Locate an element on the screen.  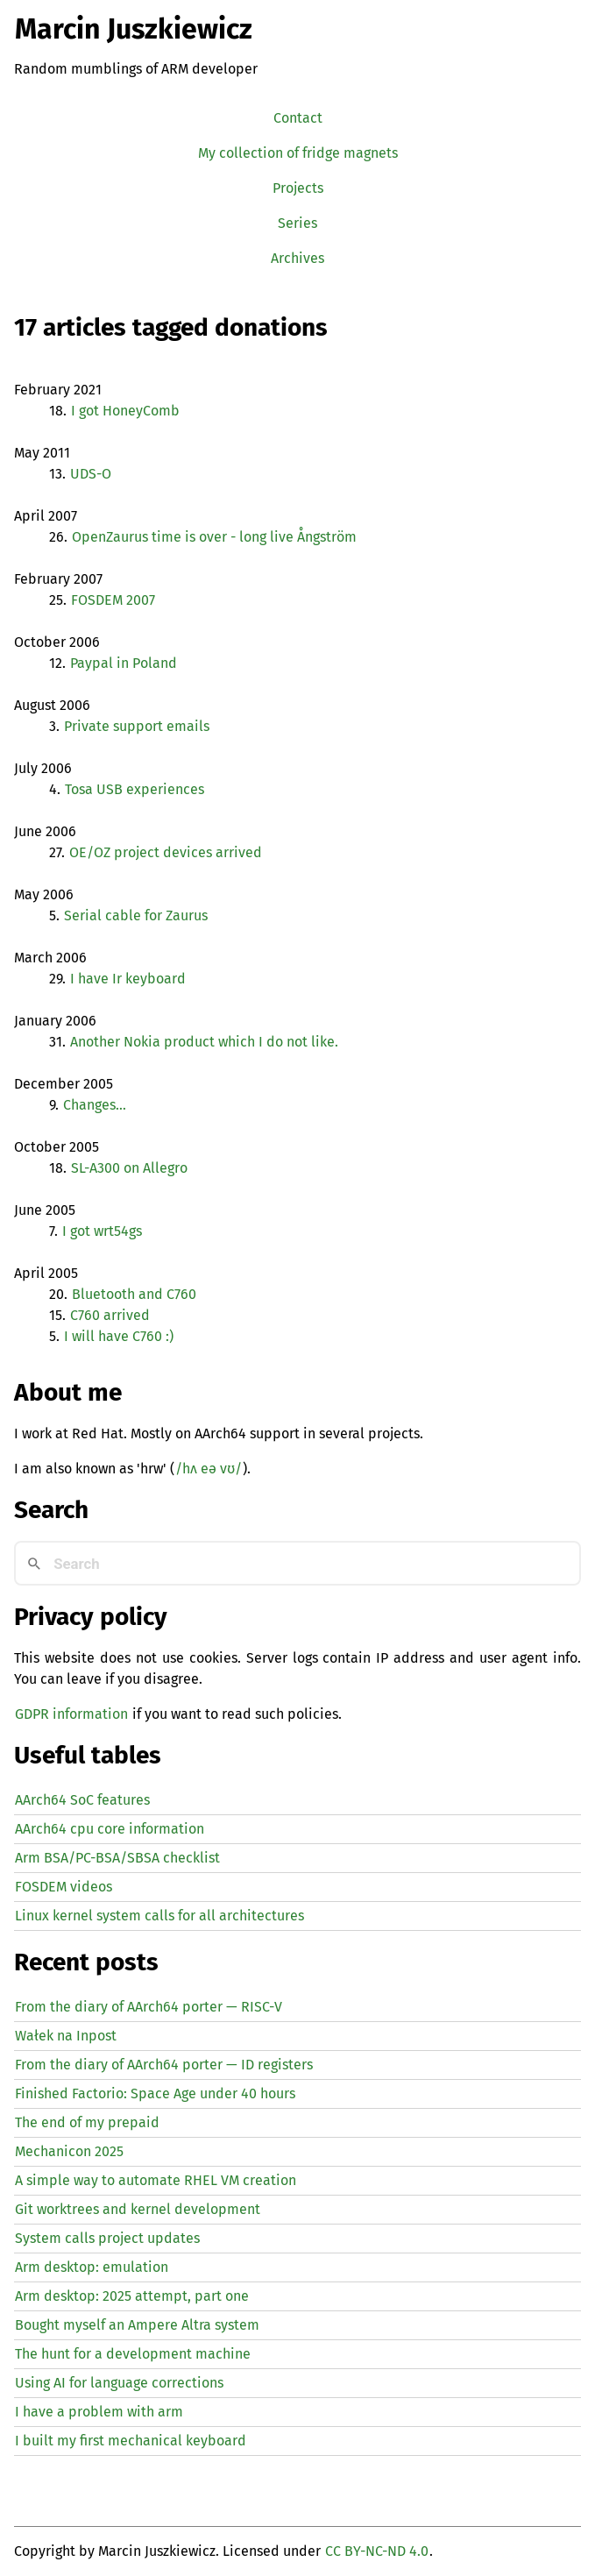
I have a problem with arm is located at coordinates (99, 2411).